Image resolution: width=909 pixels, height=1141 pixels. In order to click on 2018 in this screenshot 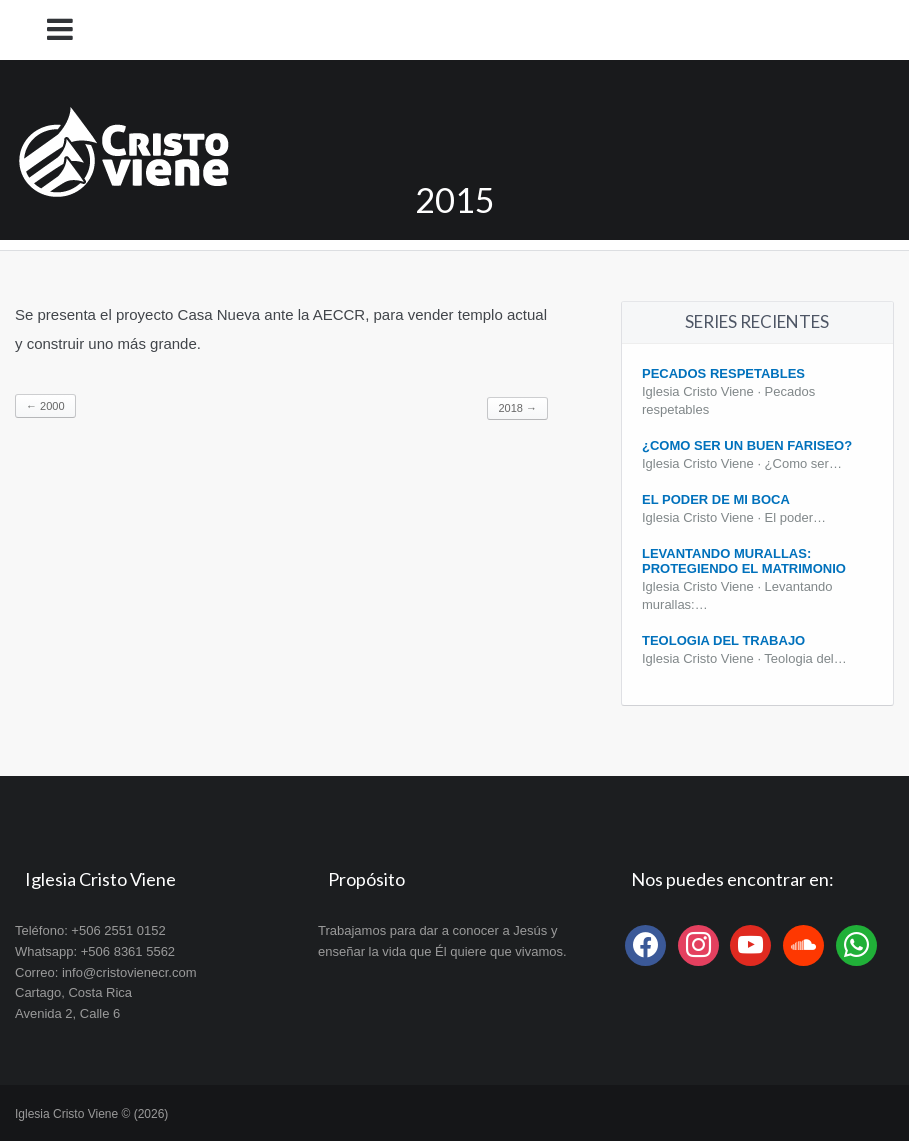, I will do `click(517, 408)`.